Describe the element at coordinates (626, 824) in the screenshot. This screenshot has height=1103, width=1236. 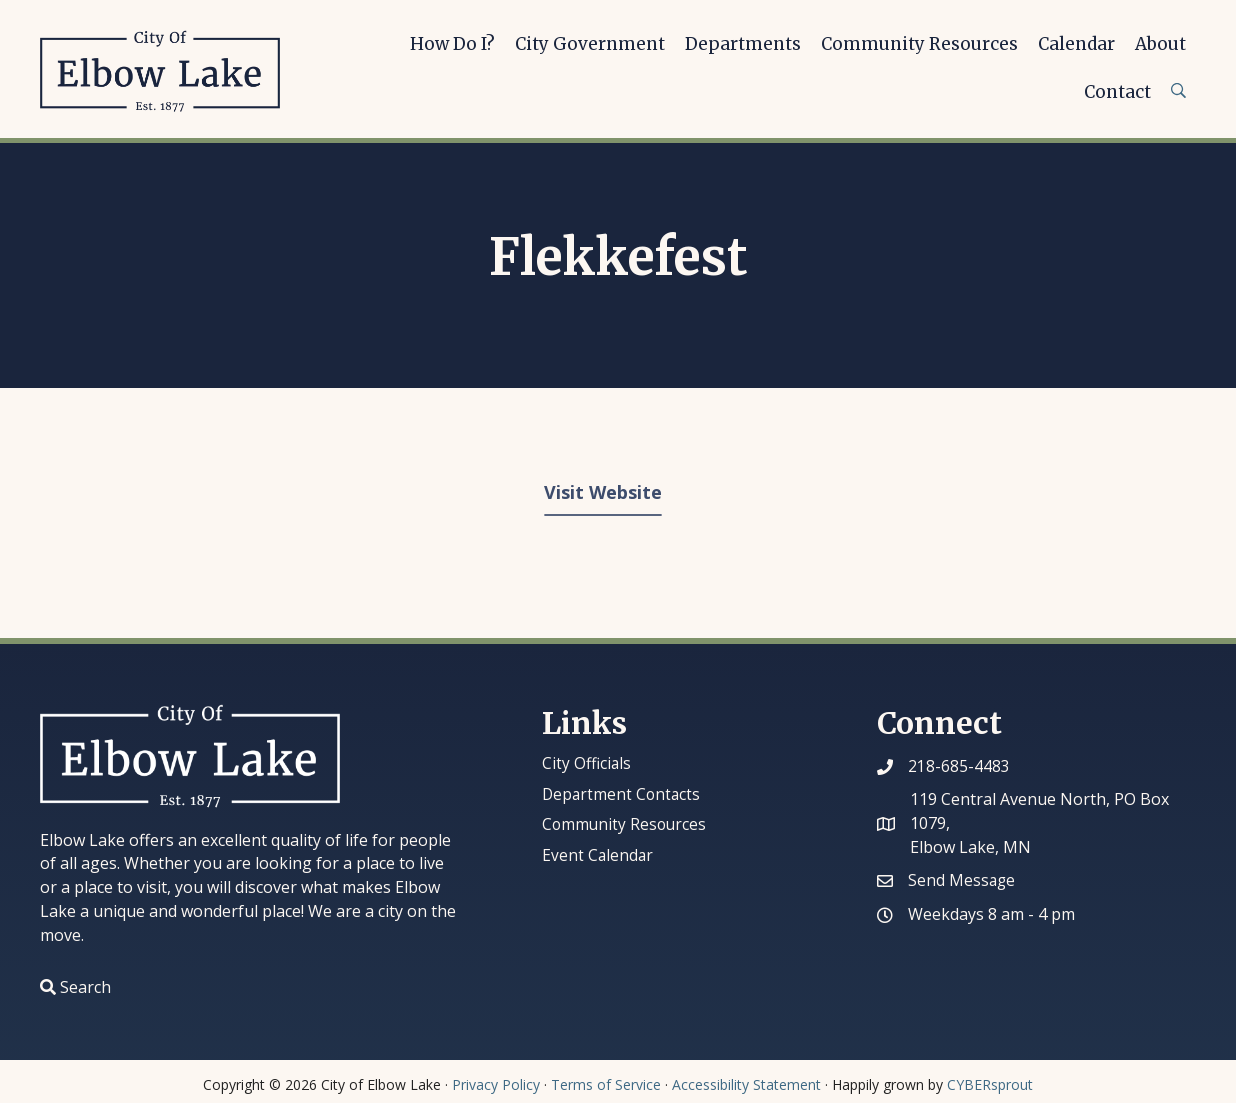
I see `Community Resources` at that location.